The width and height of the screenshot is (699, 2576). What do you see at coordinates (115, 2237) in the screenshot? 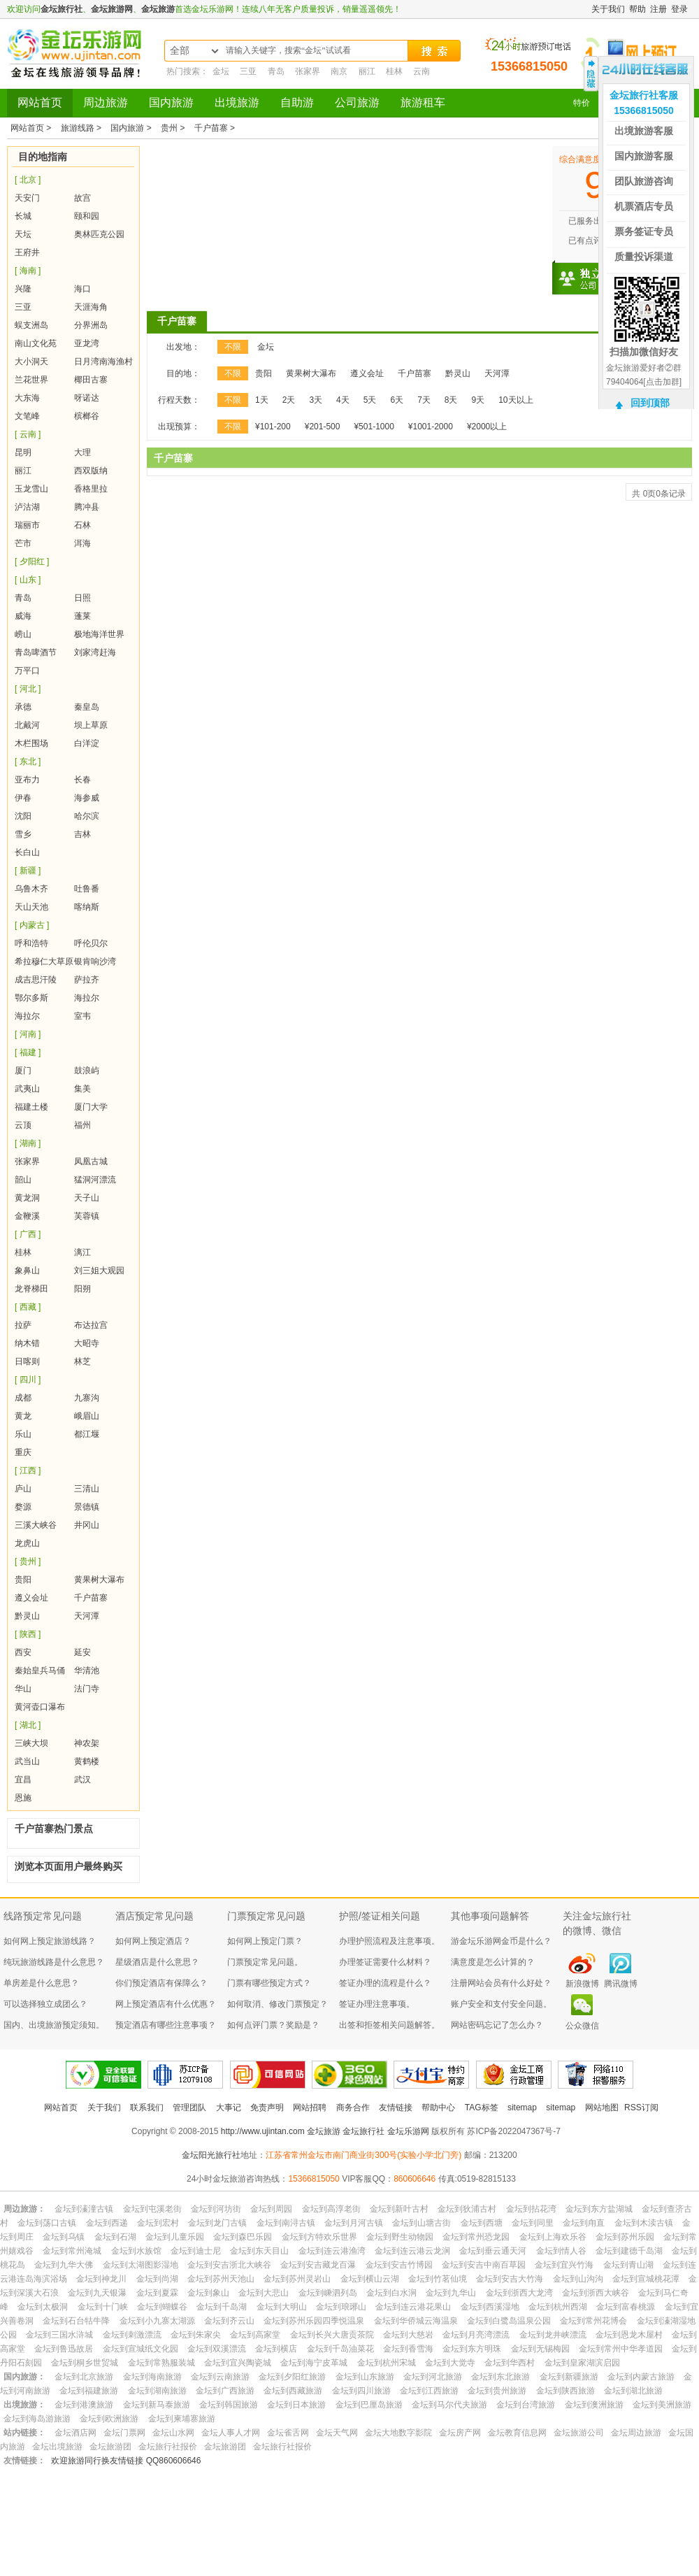
I see `金坛到石湖` at bounding box center [115, 2237].